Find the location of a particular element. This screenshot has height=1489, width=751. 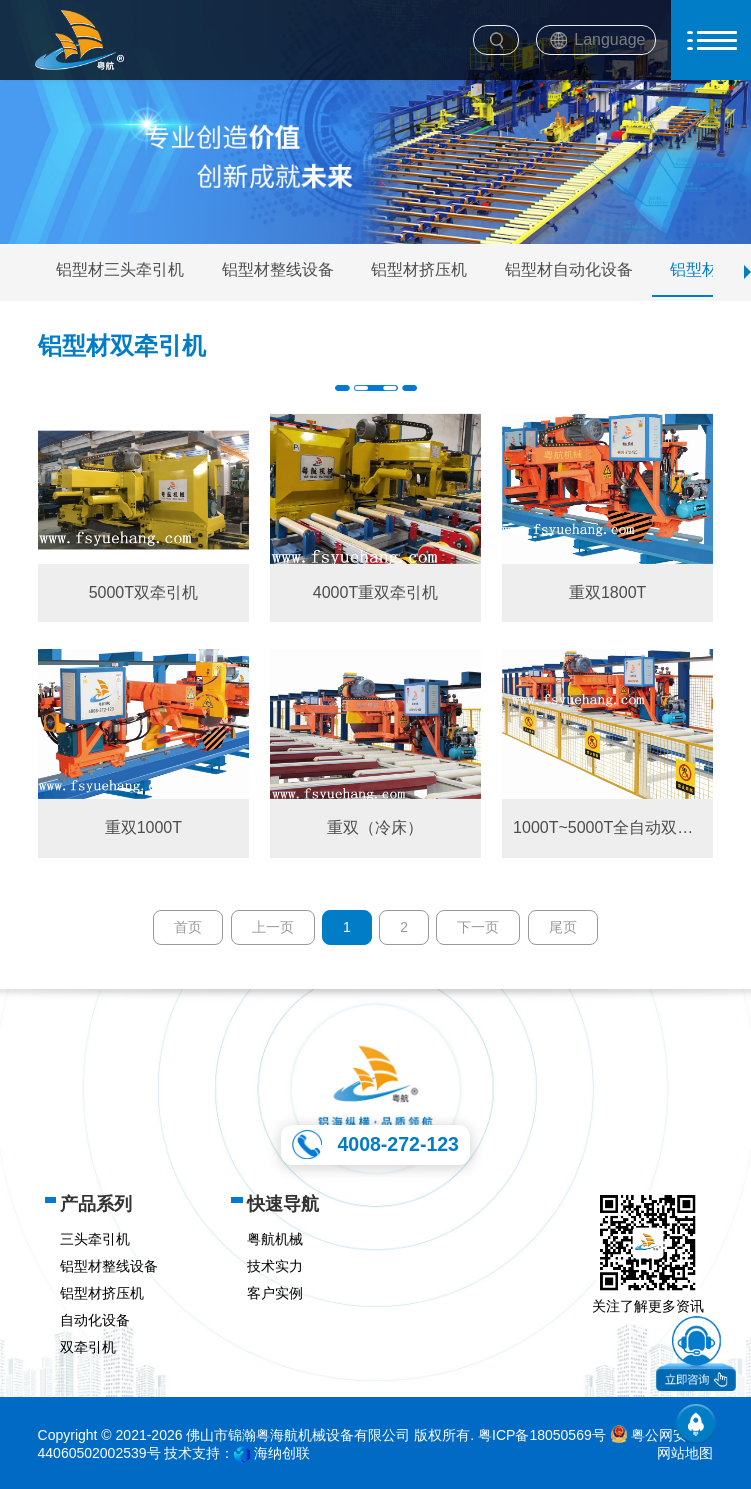

铝型材三头牵引机 is located at coordinates (120, 269).